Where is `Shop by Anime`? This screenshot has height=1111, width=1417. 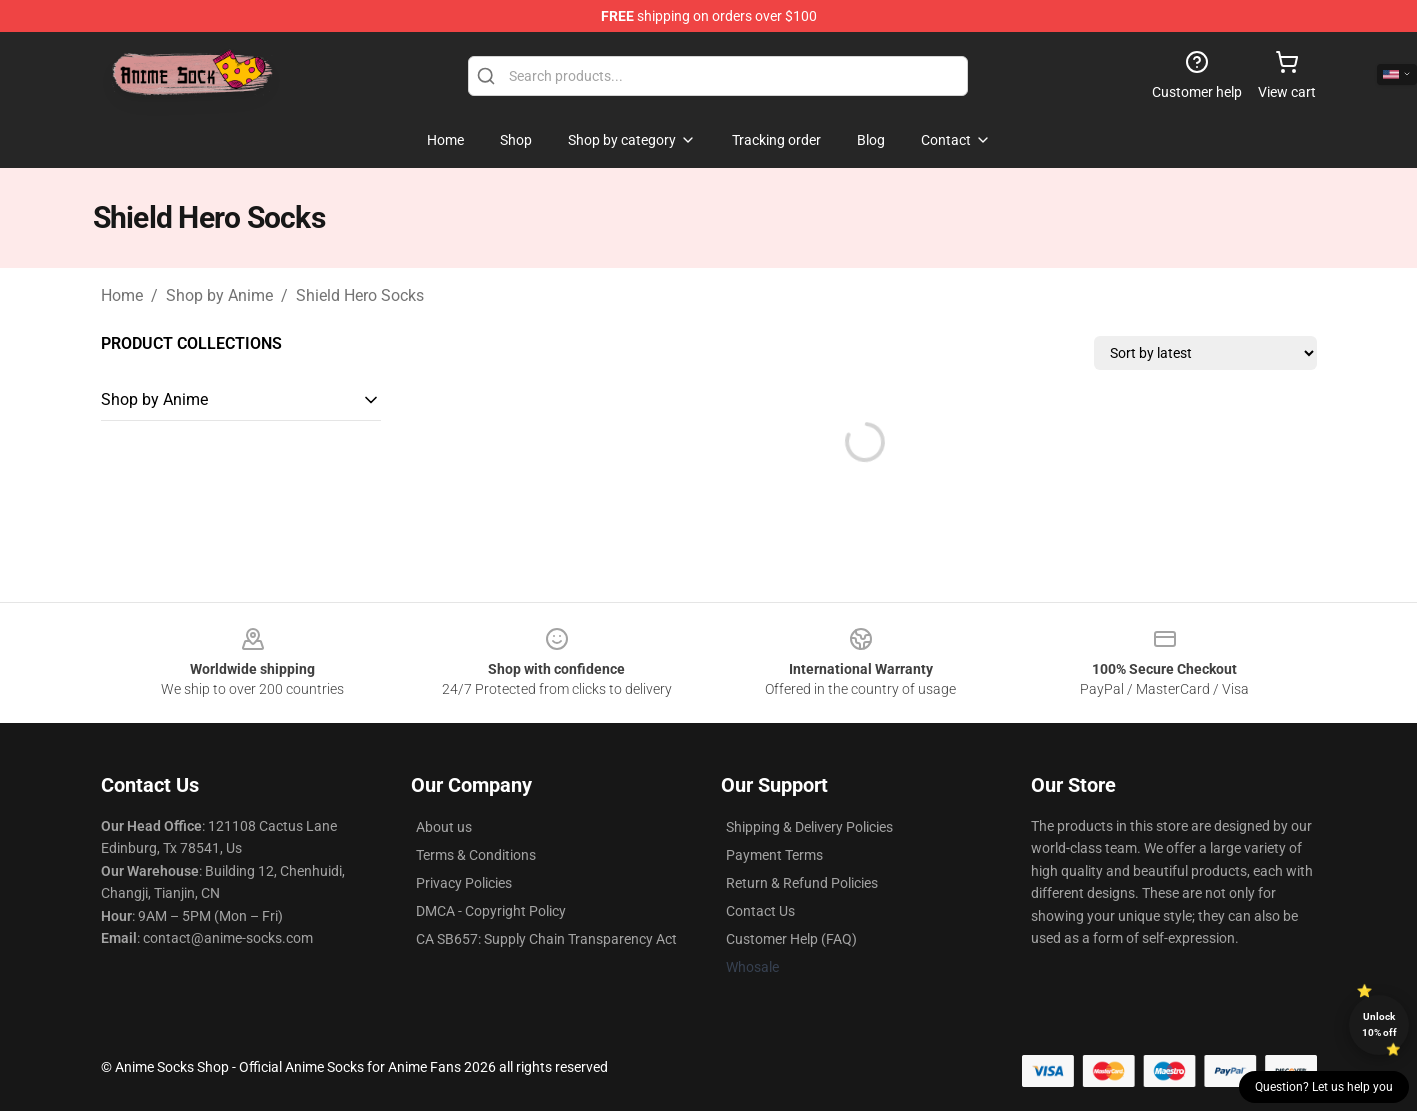
Shop by Anime is located at coordinates (219, 295).